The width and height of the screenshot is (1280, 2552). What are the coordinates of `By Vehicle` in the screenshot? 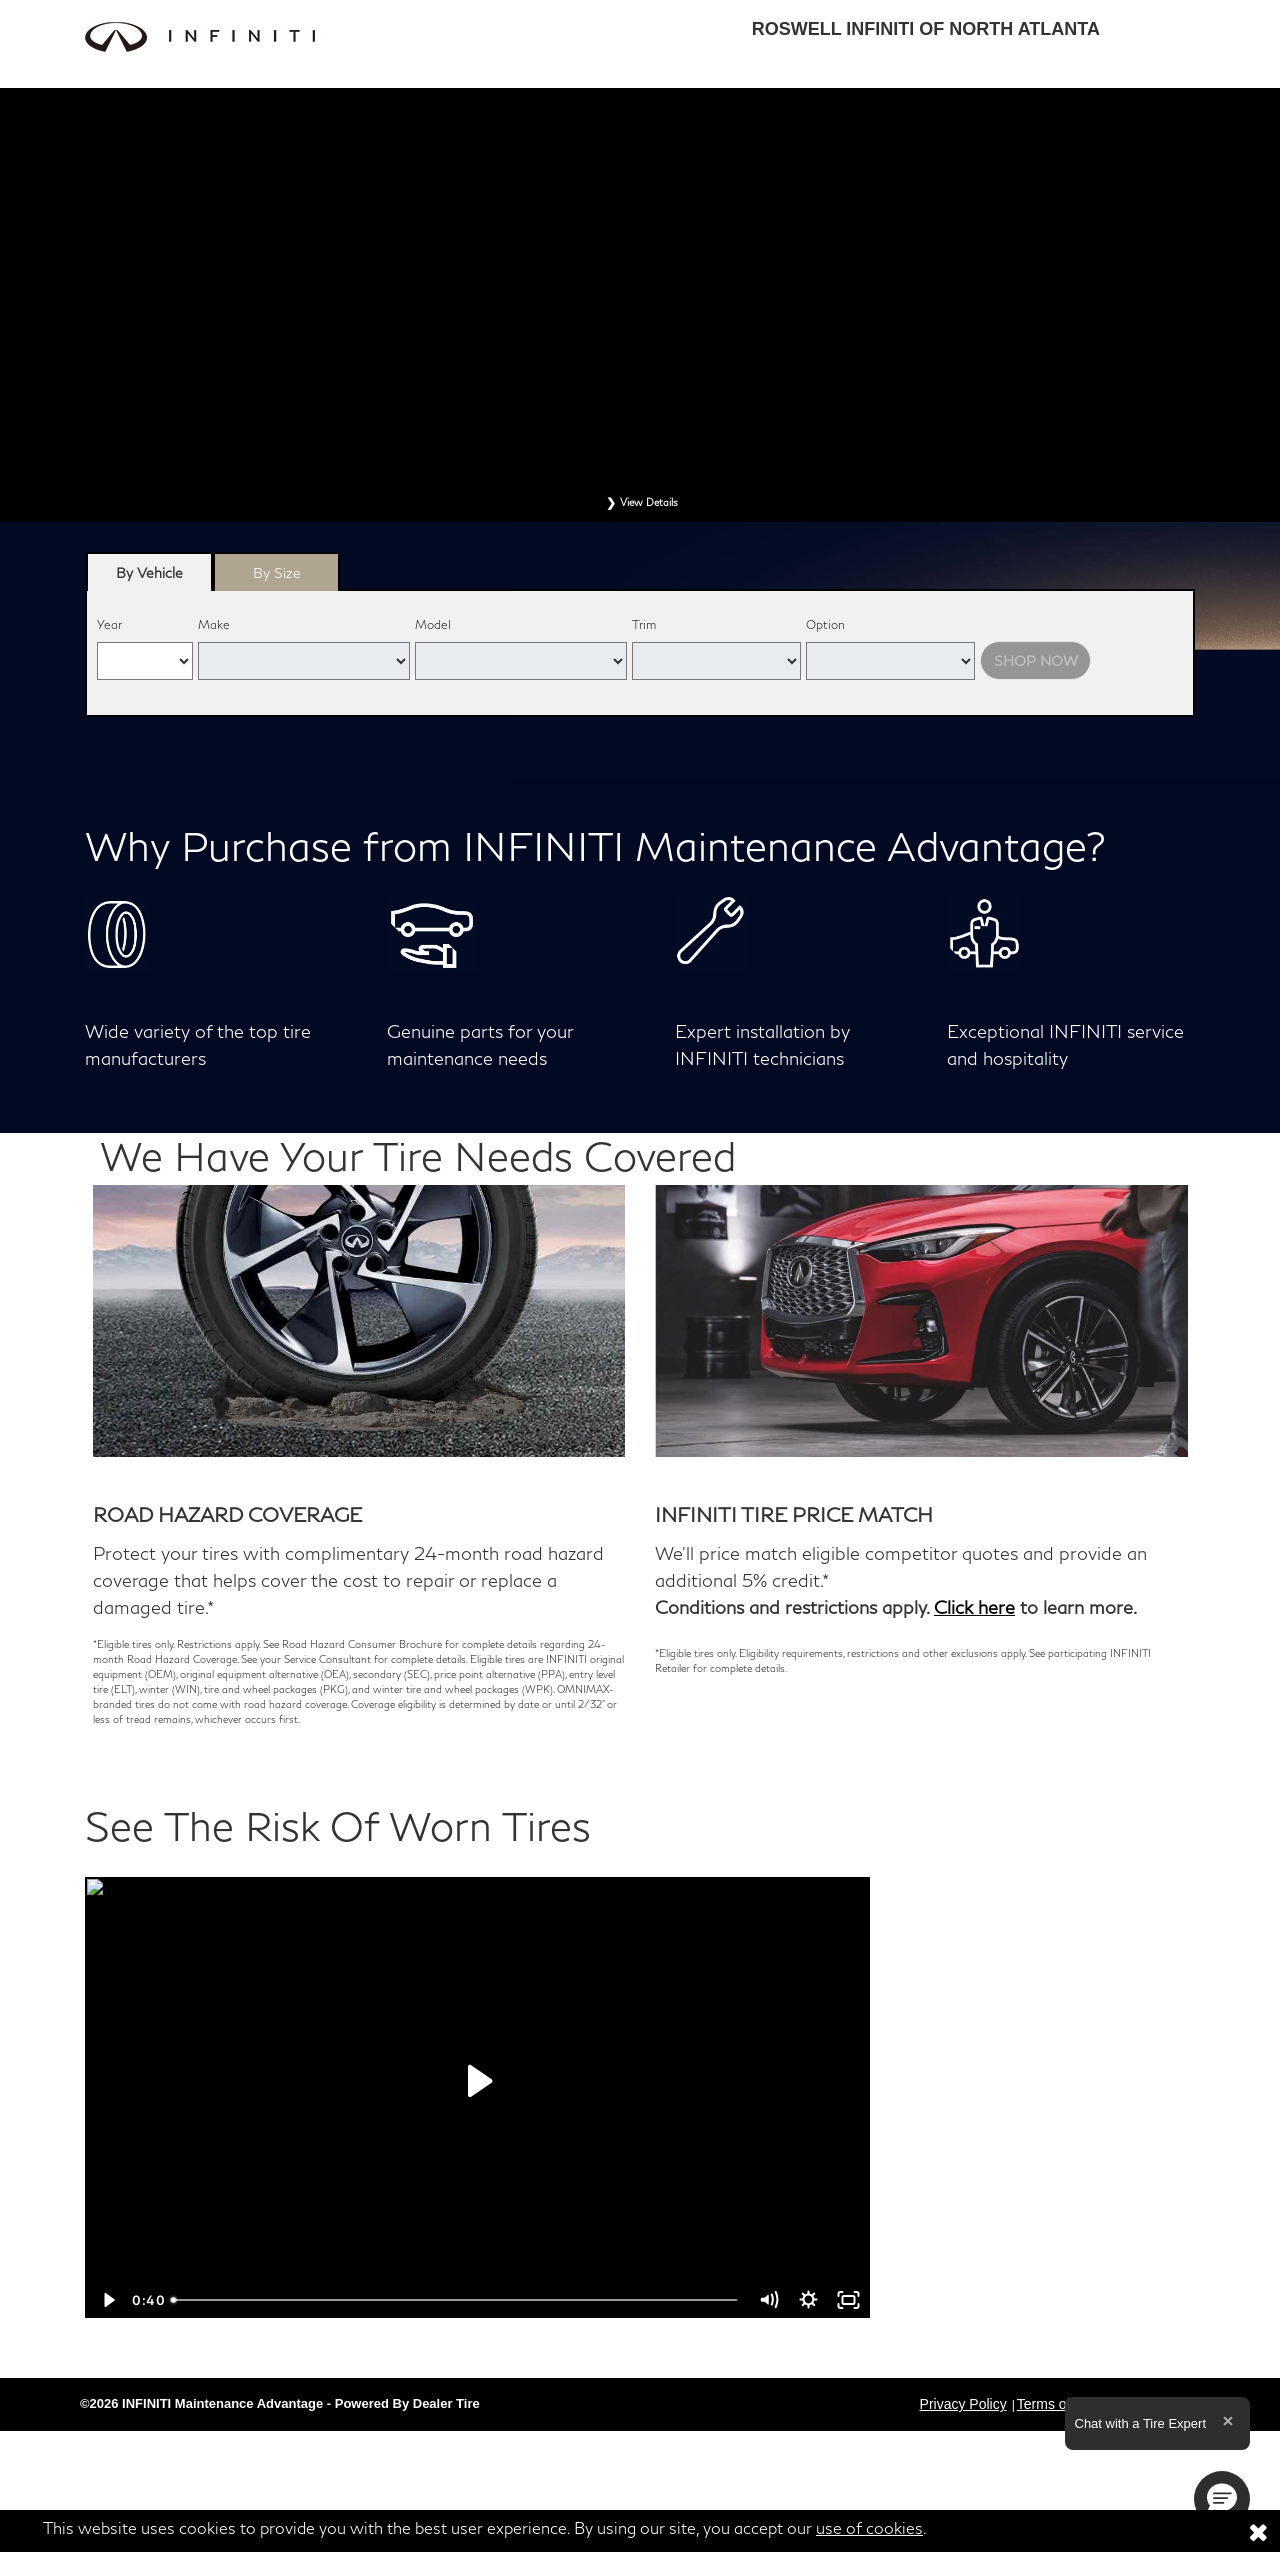 It's located at (149, 577).